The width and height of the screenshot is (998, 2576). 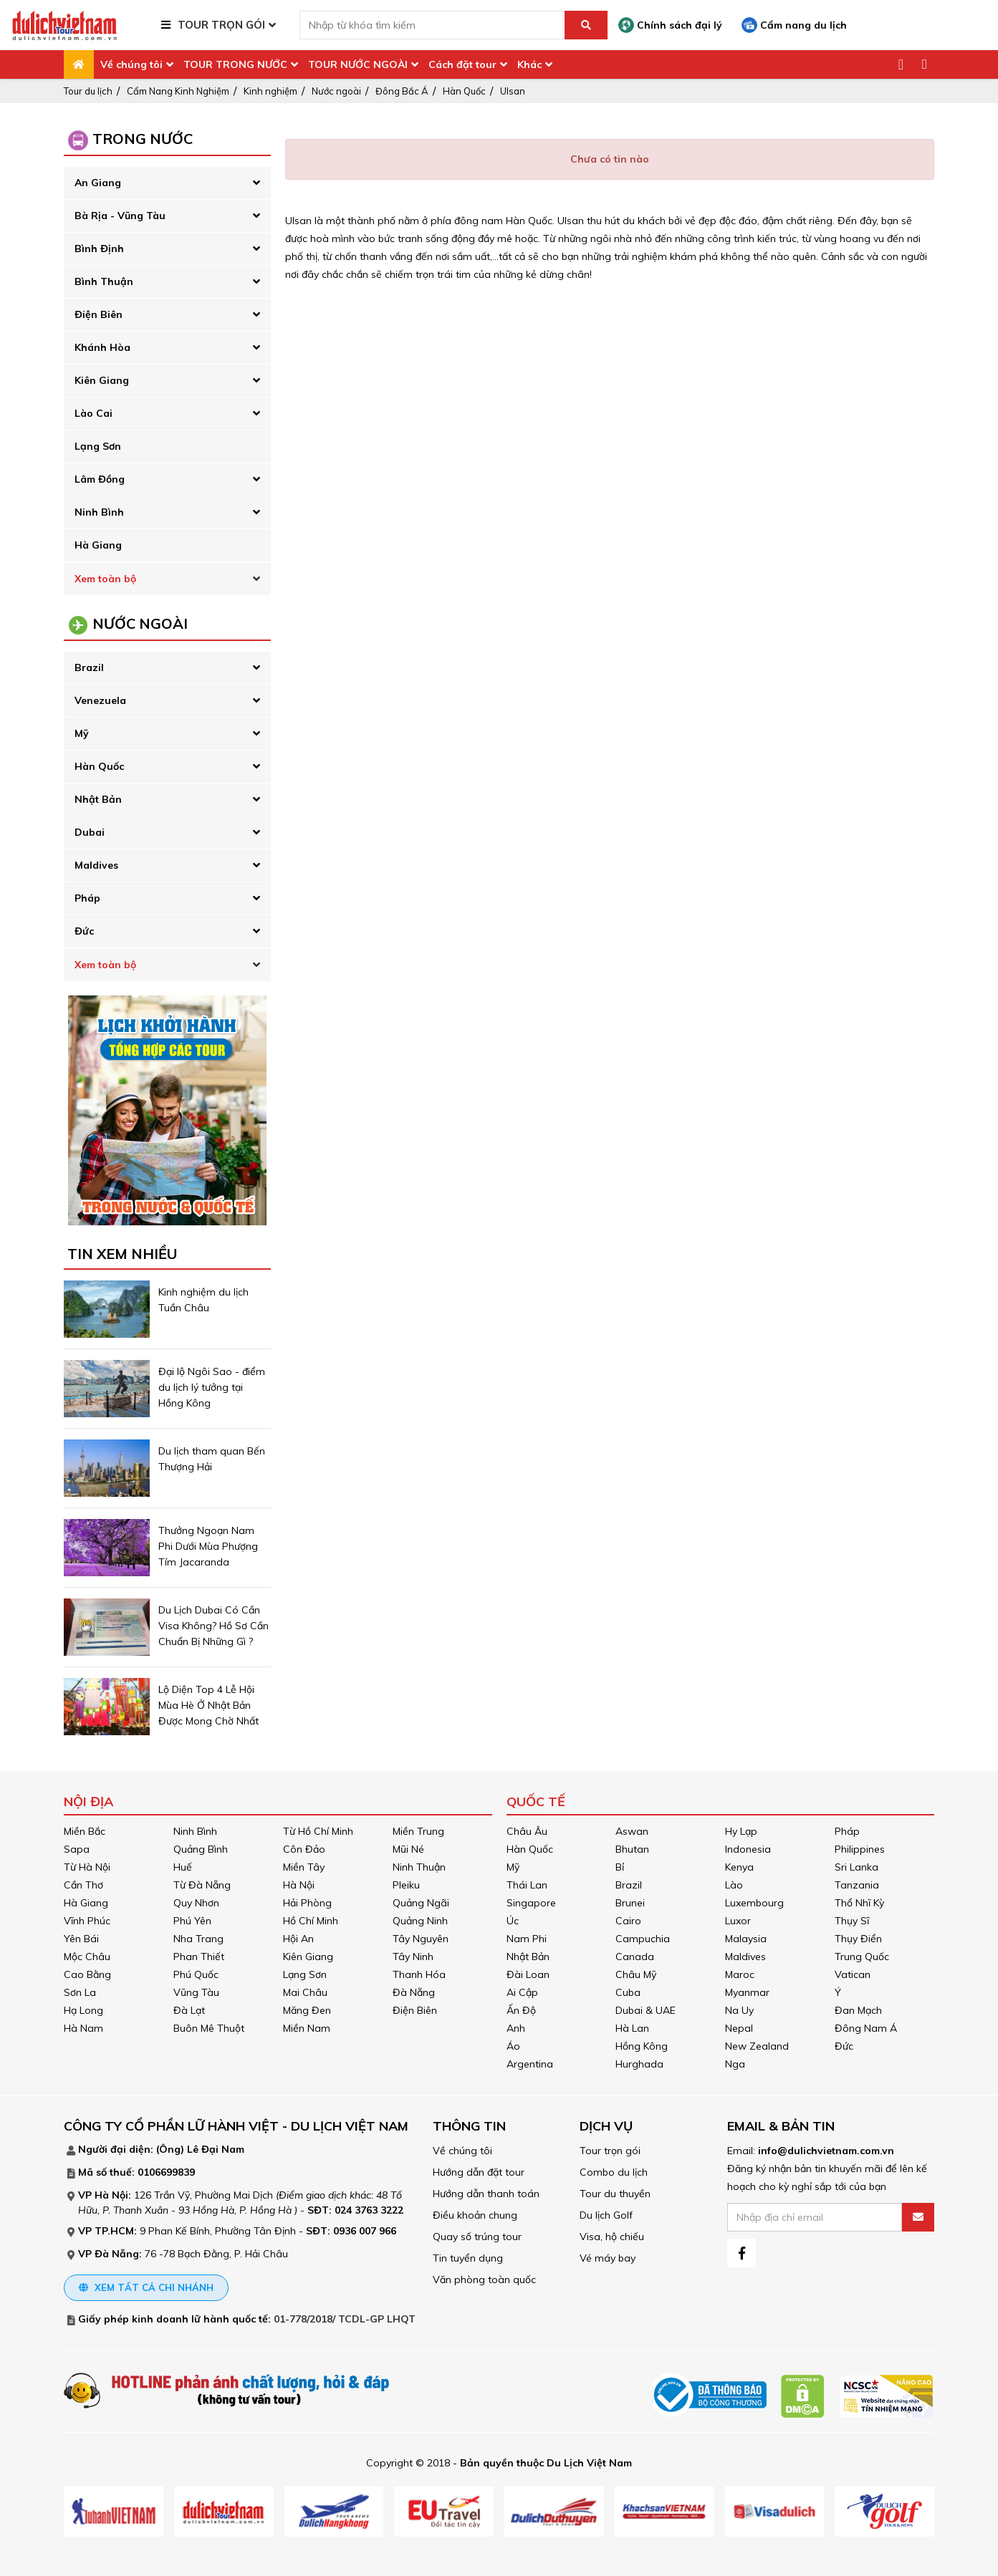 I want to click on Bhutan, so click(x=632, y=1849).